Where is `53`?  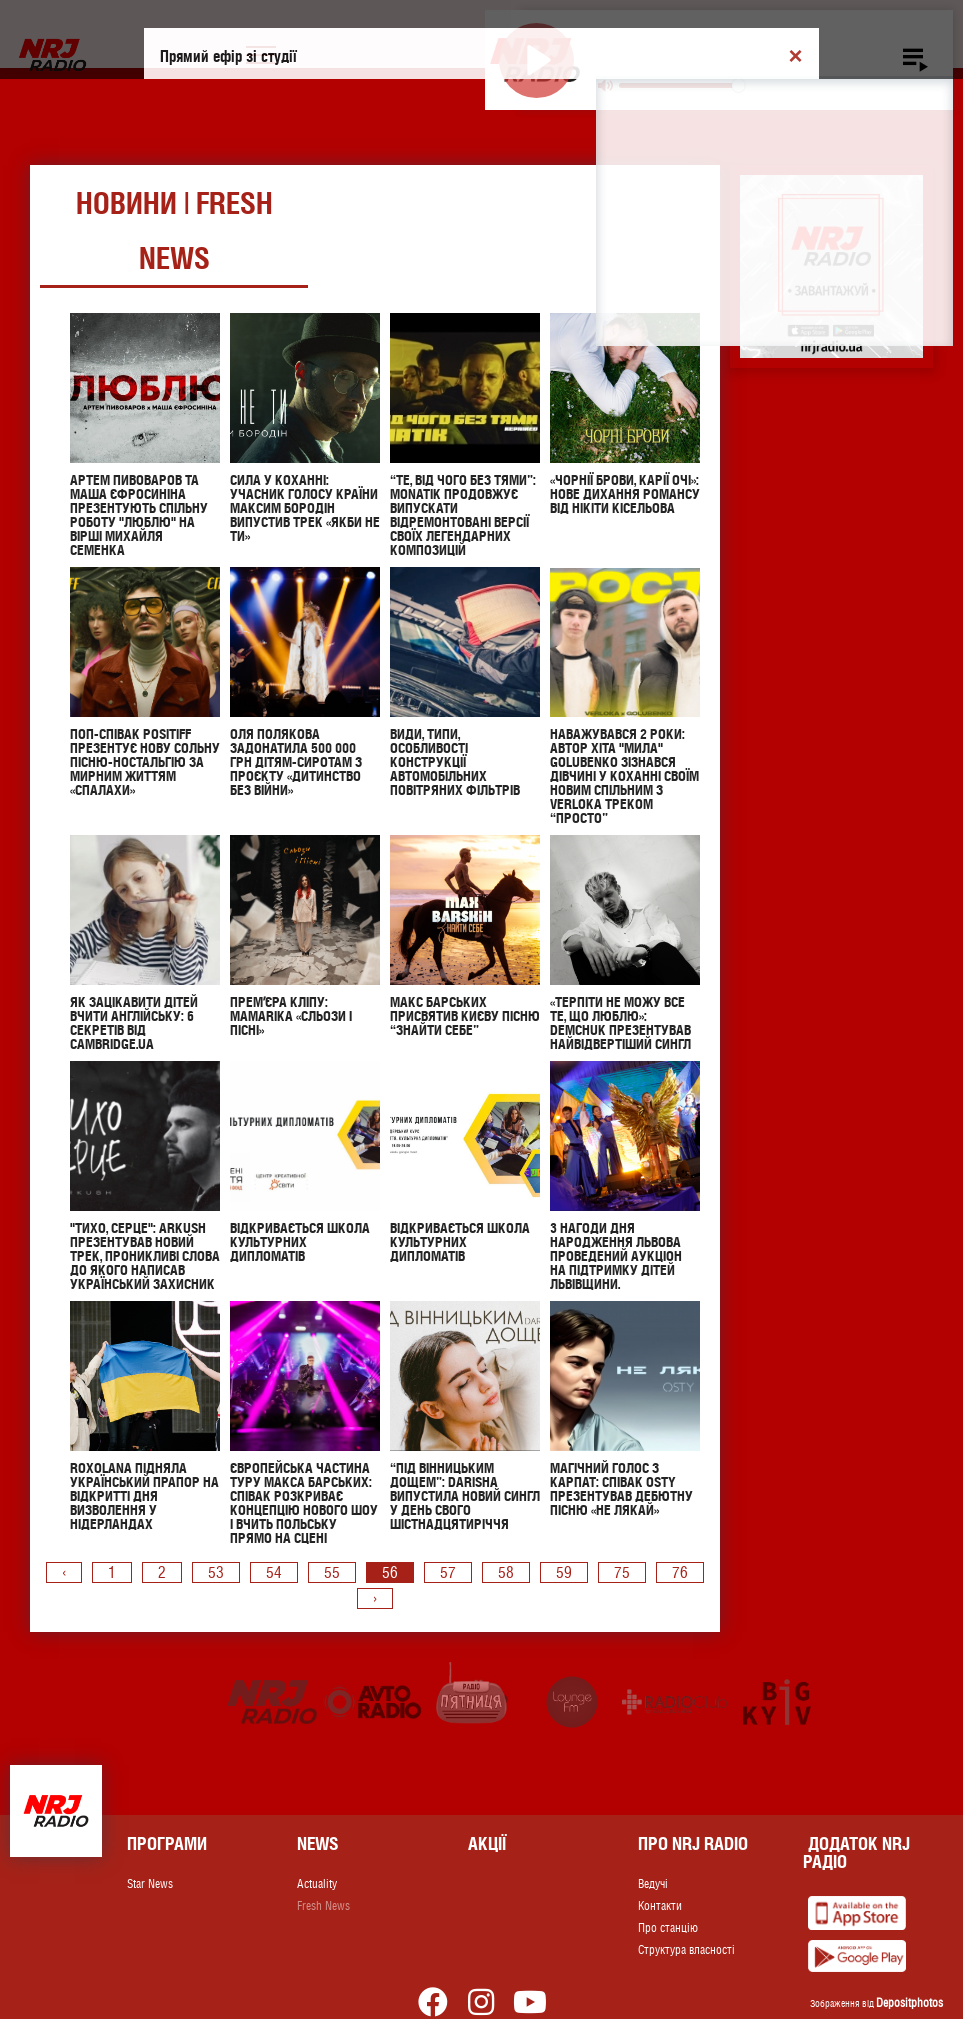
53 is located at coordinates (216, 1572).